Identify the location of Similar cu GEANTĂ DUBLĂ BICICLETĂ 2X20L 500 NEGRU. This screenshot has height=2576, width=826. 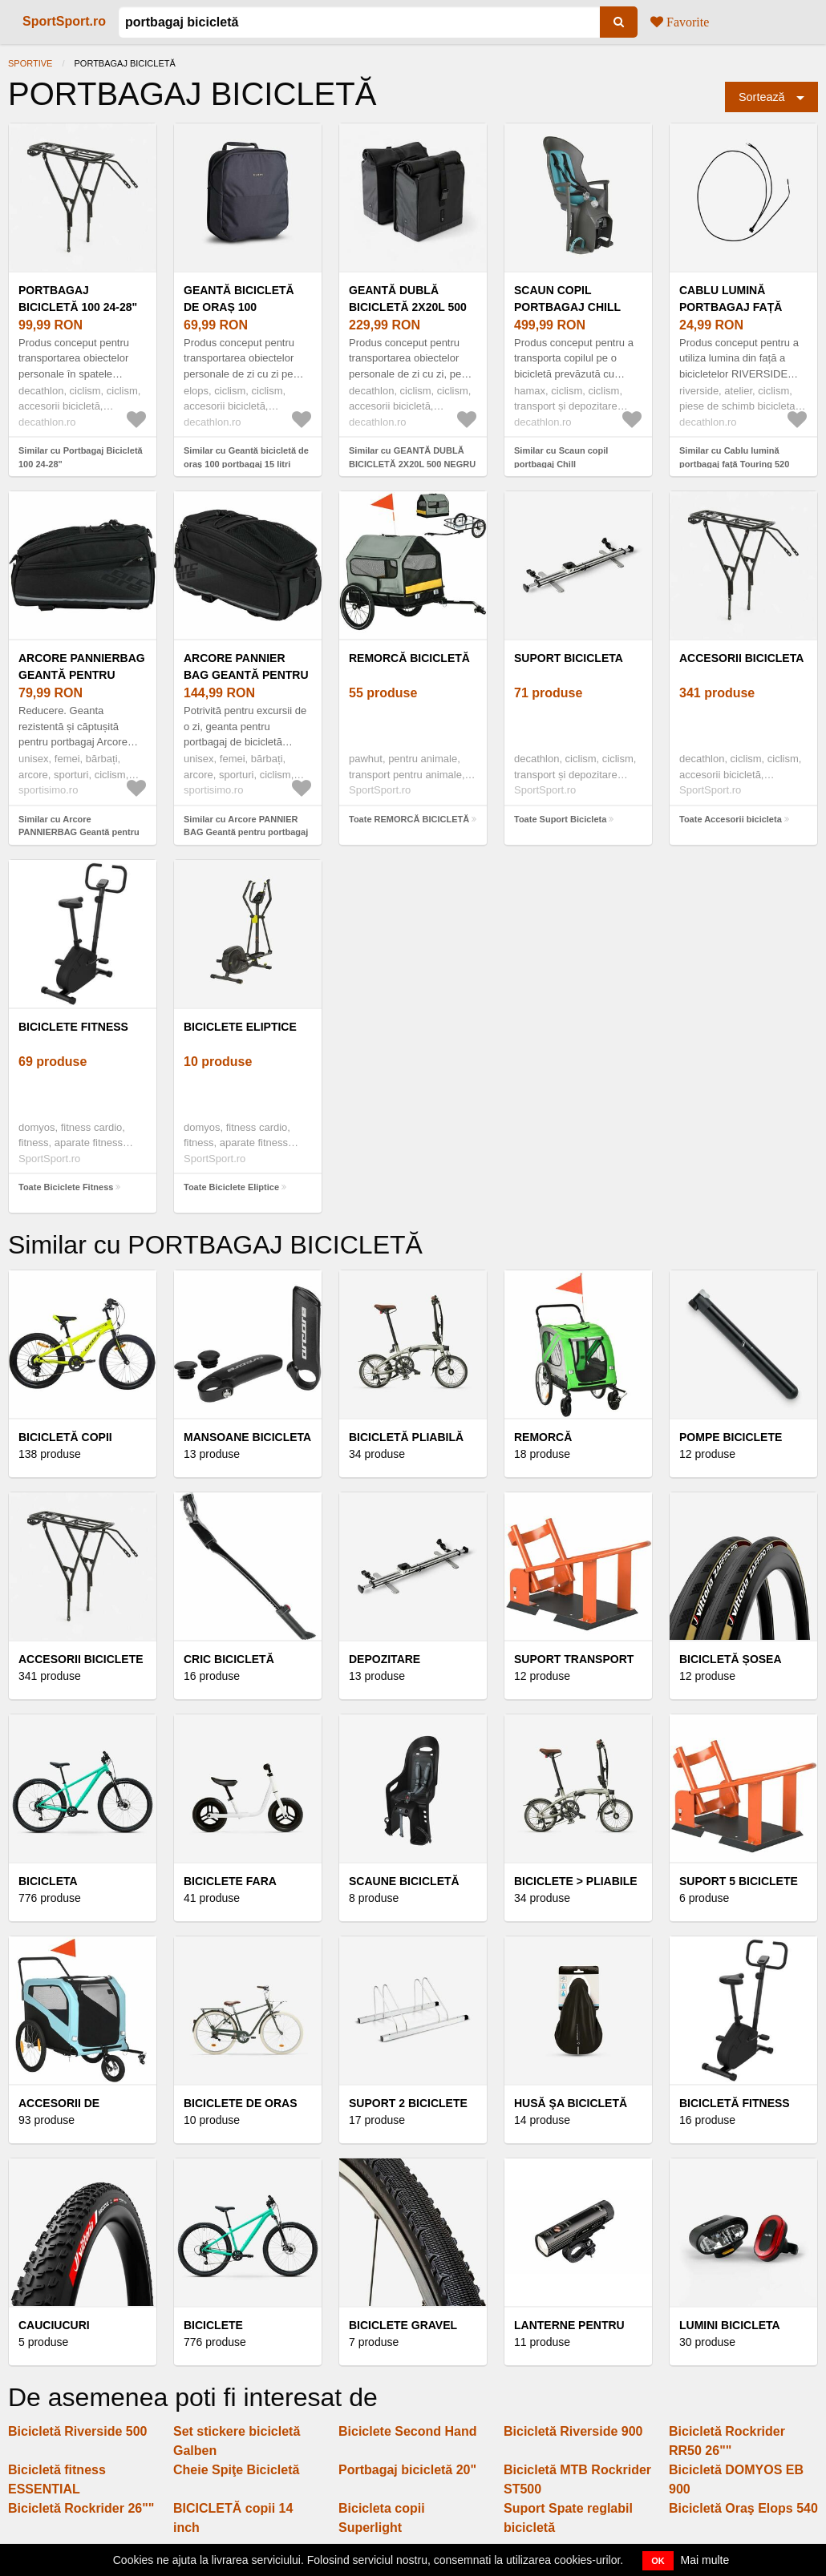
(412, 457).